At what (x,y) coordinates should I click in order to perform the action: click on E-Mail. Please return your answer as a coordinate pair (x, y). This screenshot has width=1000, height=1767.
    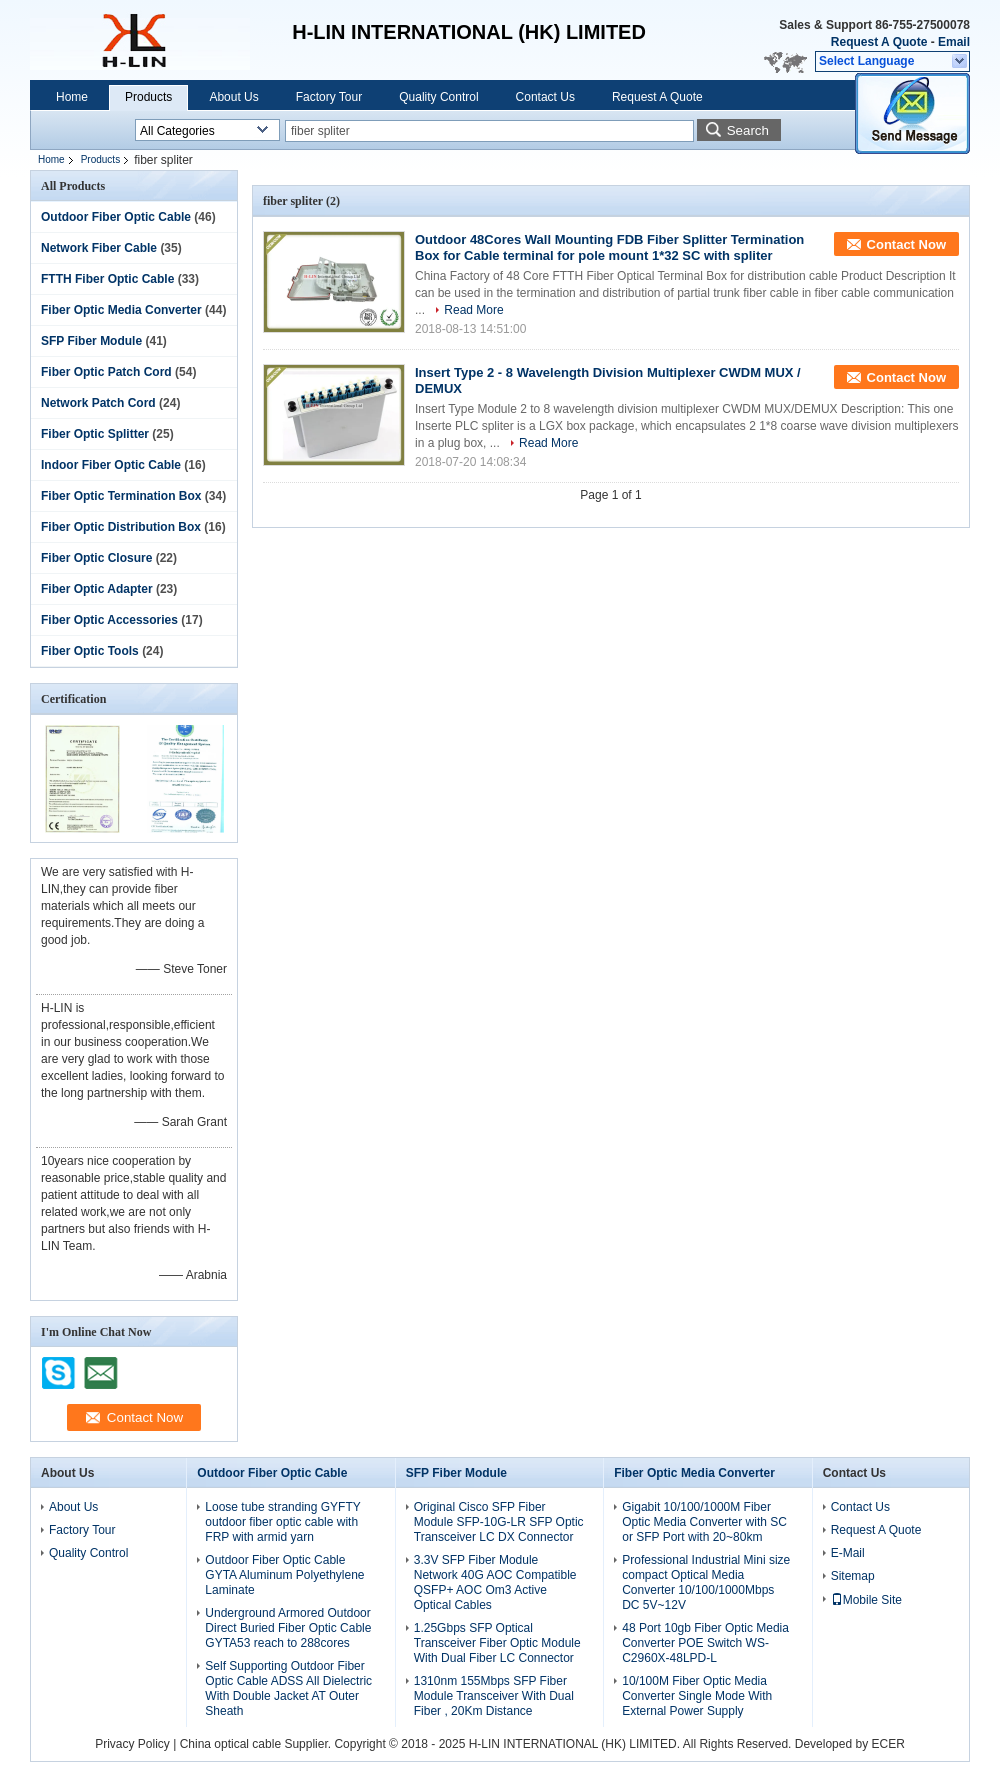
    Looking at the image, I should click on (848, 1553).